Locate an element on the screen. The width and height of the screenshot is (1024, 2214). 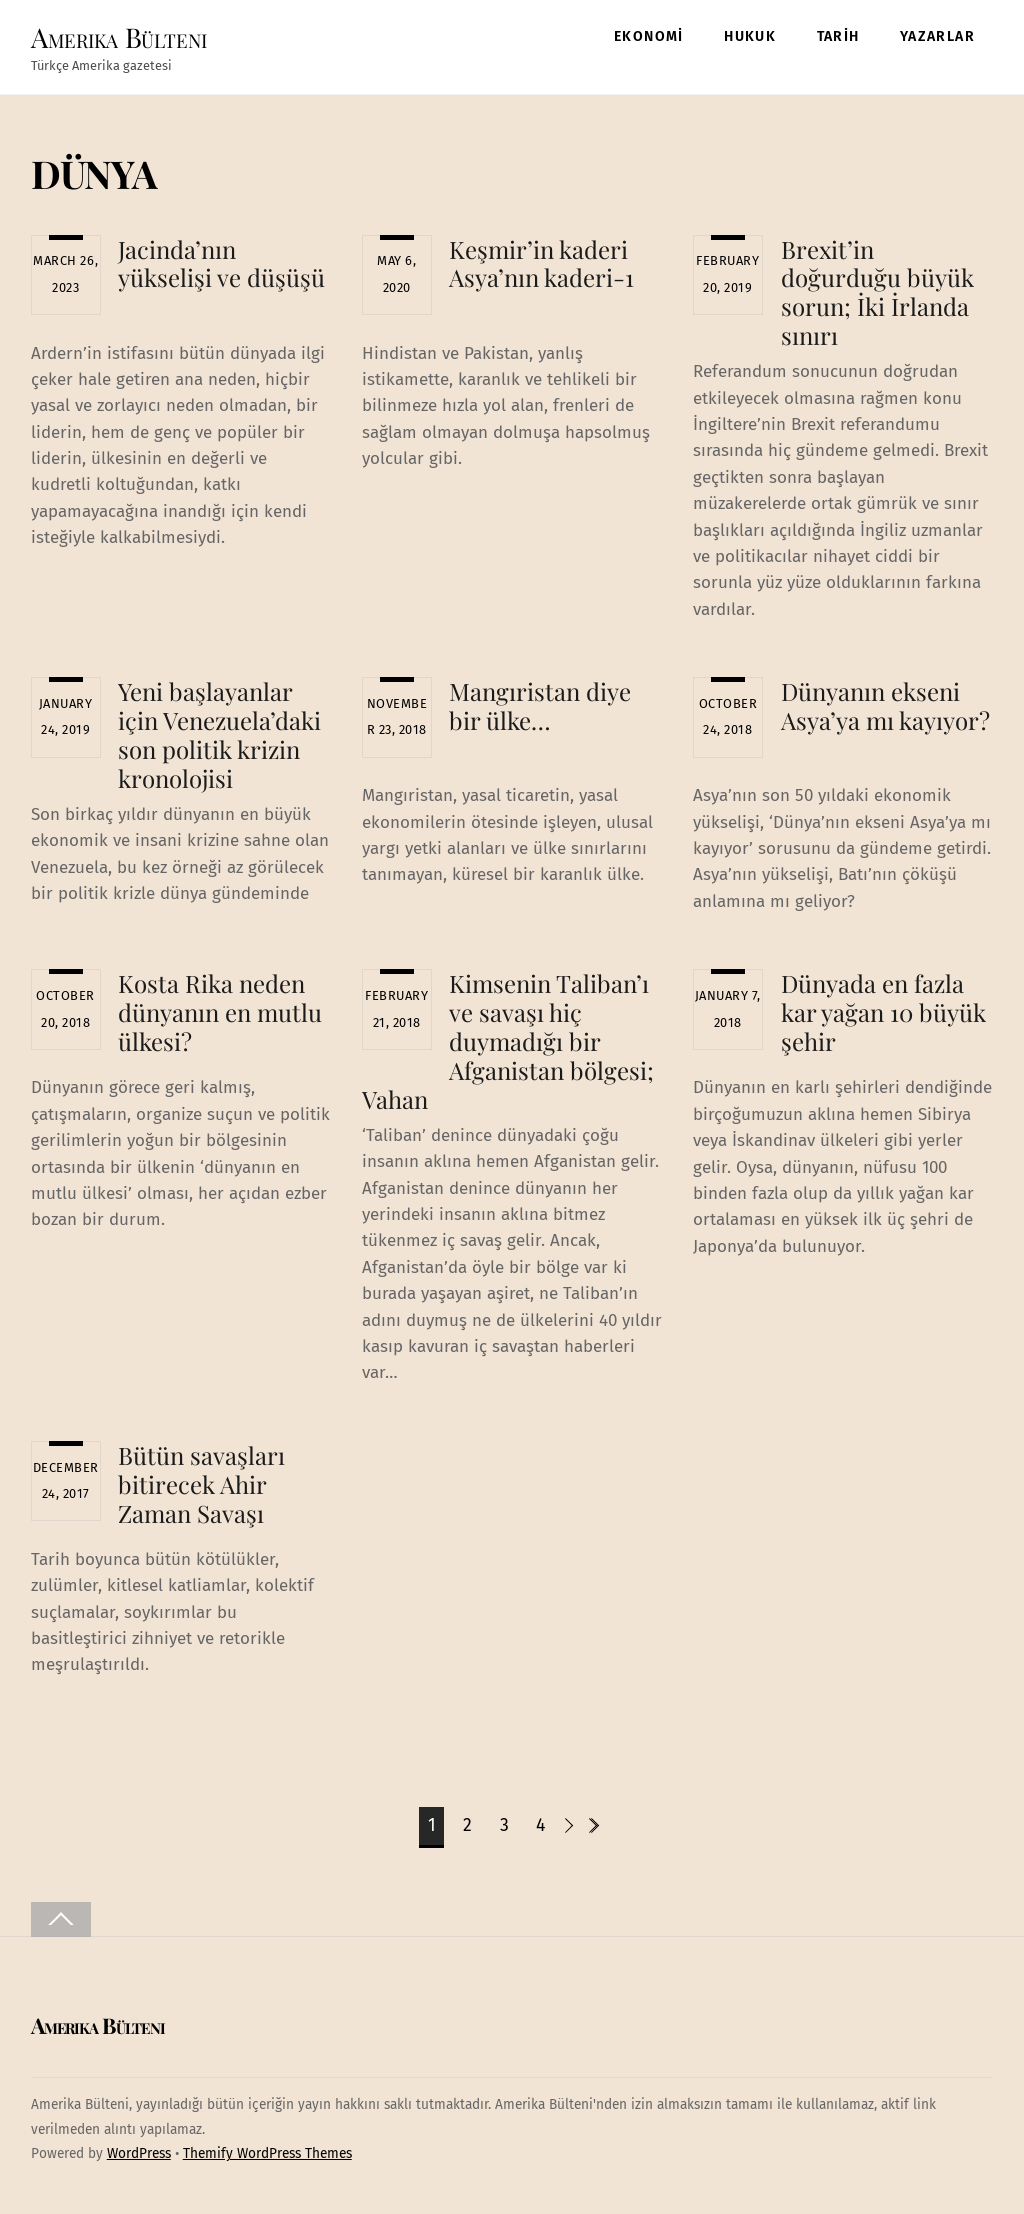
Kimsenin Taliban’ı ve savaşı hiç duymadığı bir Afganistan bölgesi; Vahan is located at coordinates (508, 1040).